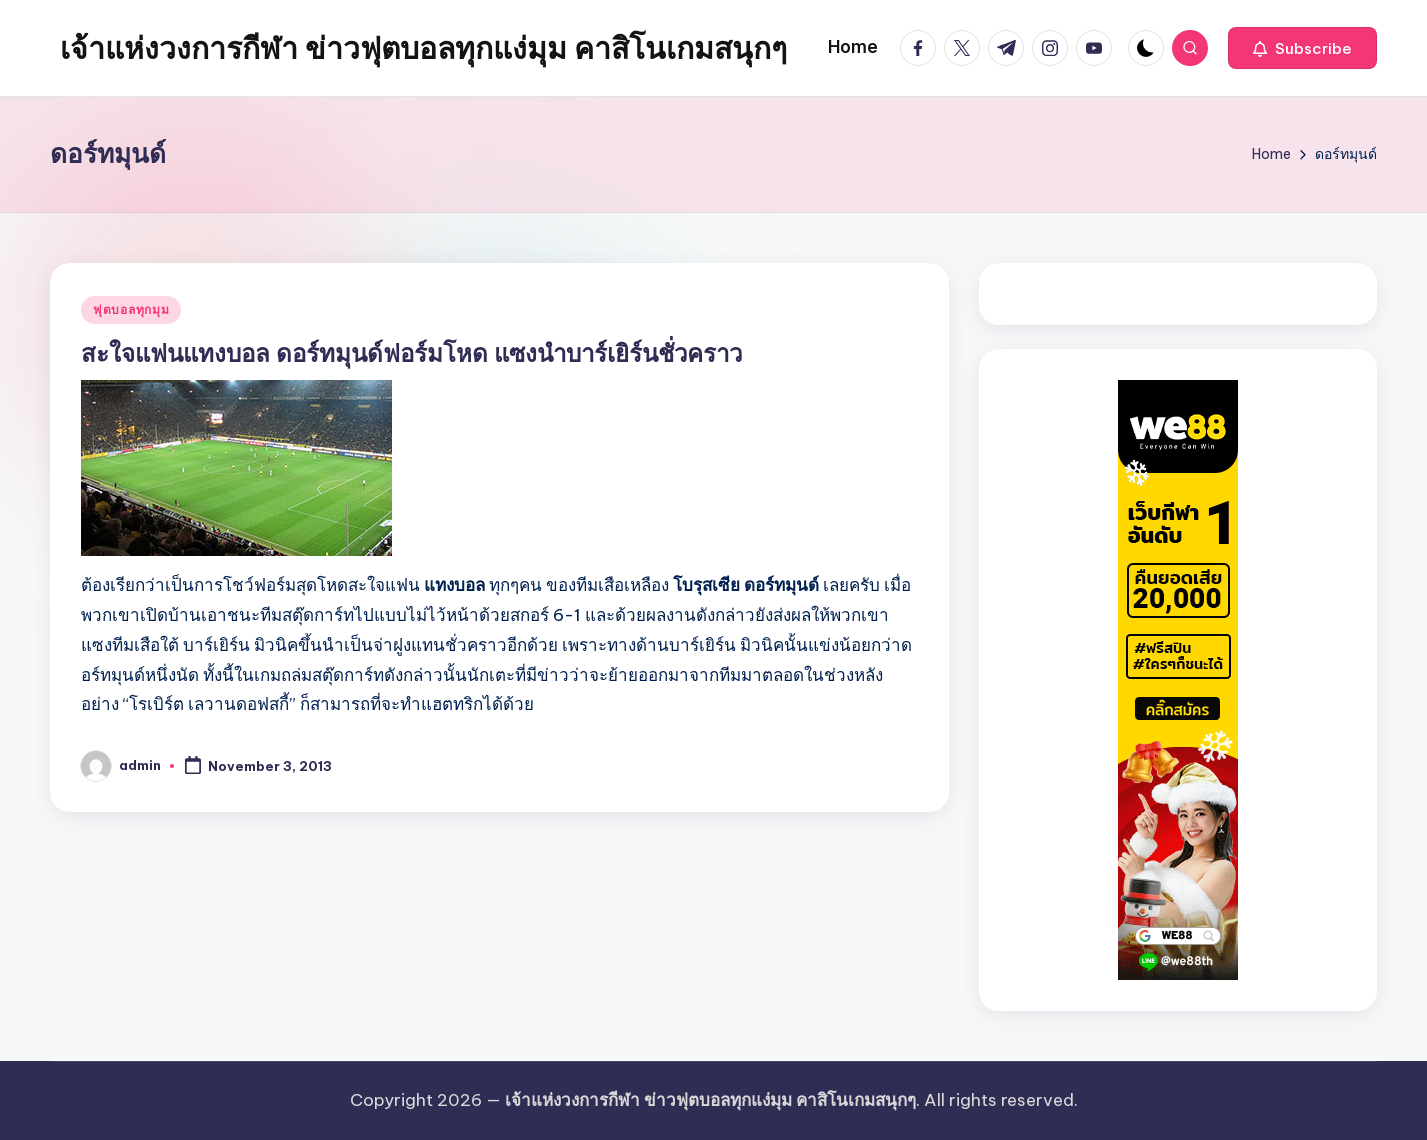  I want to click on ฟุตบอลทุกมุม, so click(131, 309).